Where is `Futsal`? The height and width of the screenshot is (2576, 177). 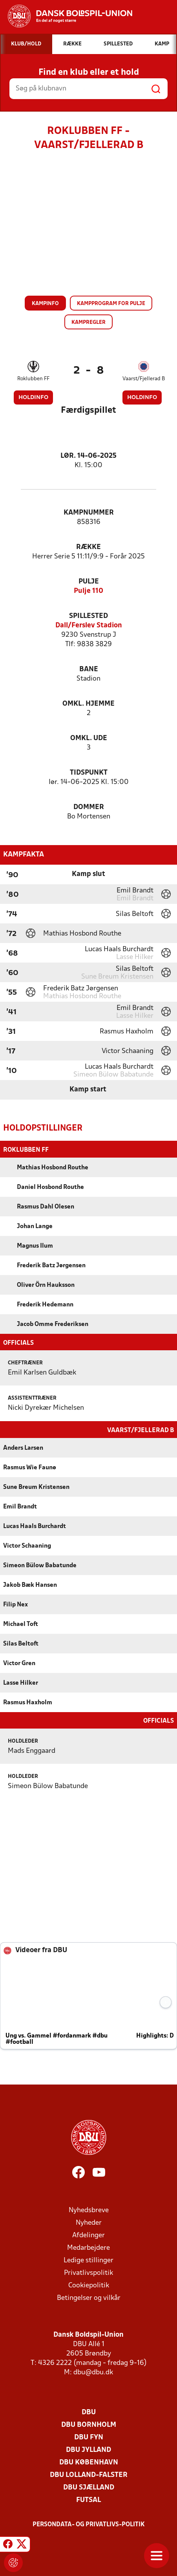 Futsal is located at coordinates (88, 2499).